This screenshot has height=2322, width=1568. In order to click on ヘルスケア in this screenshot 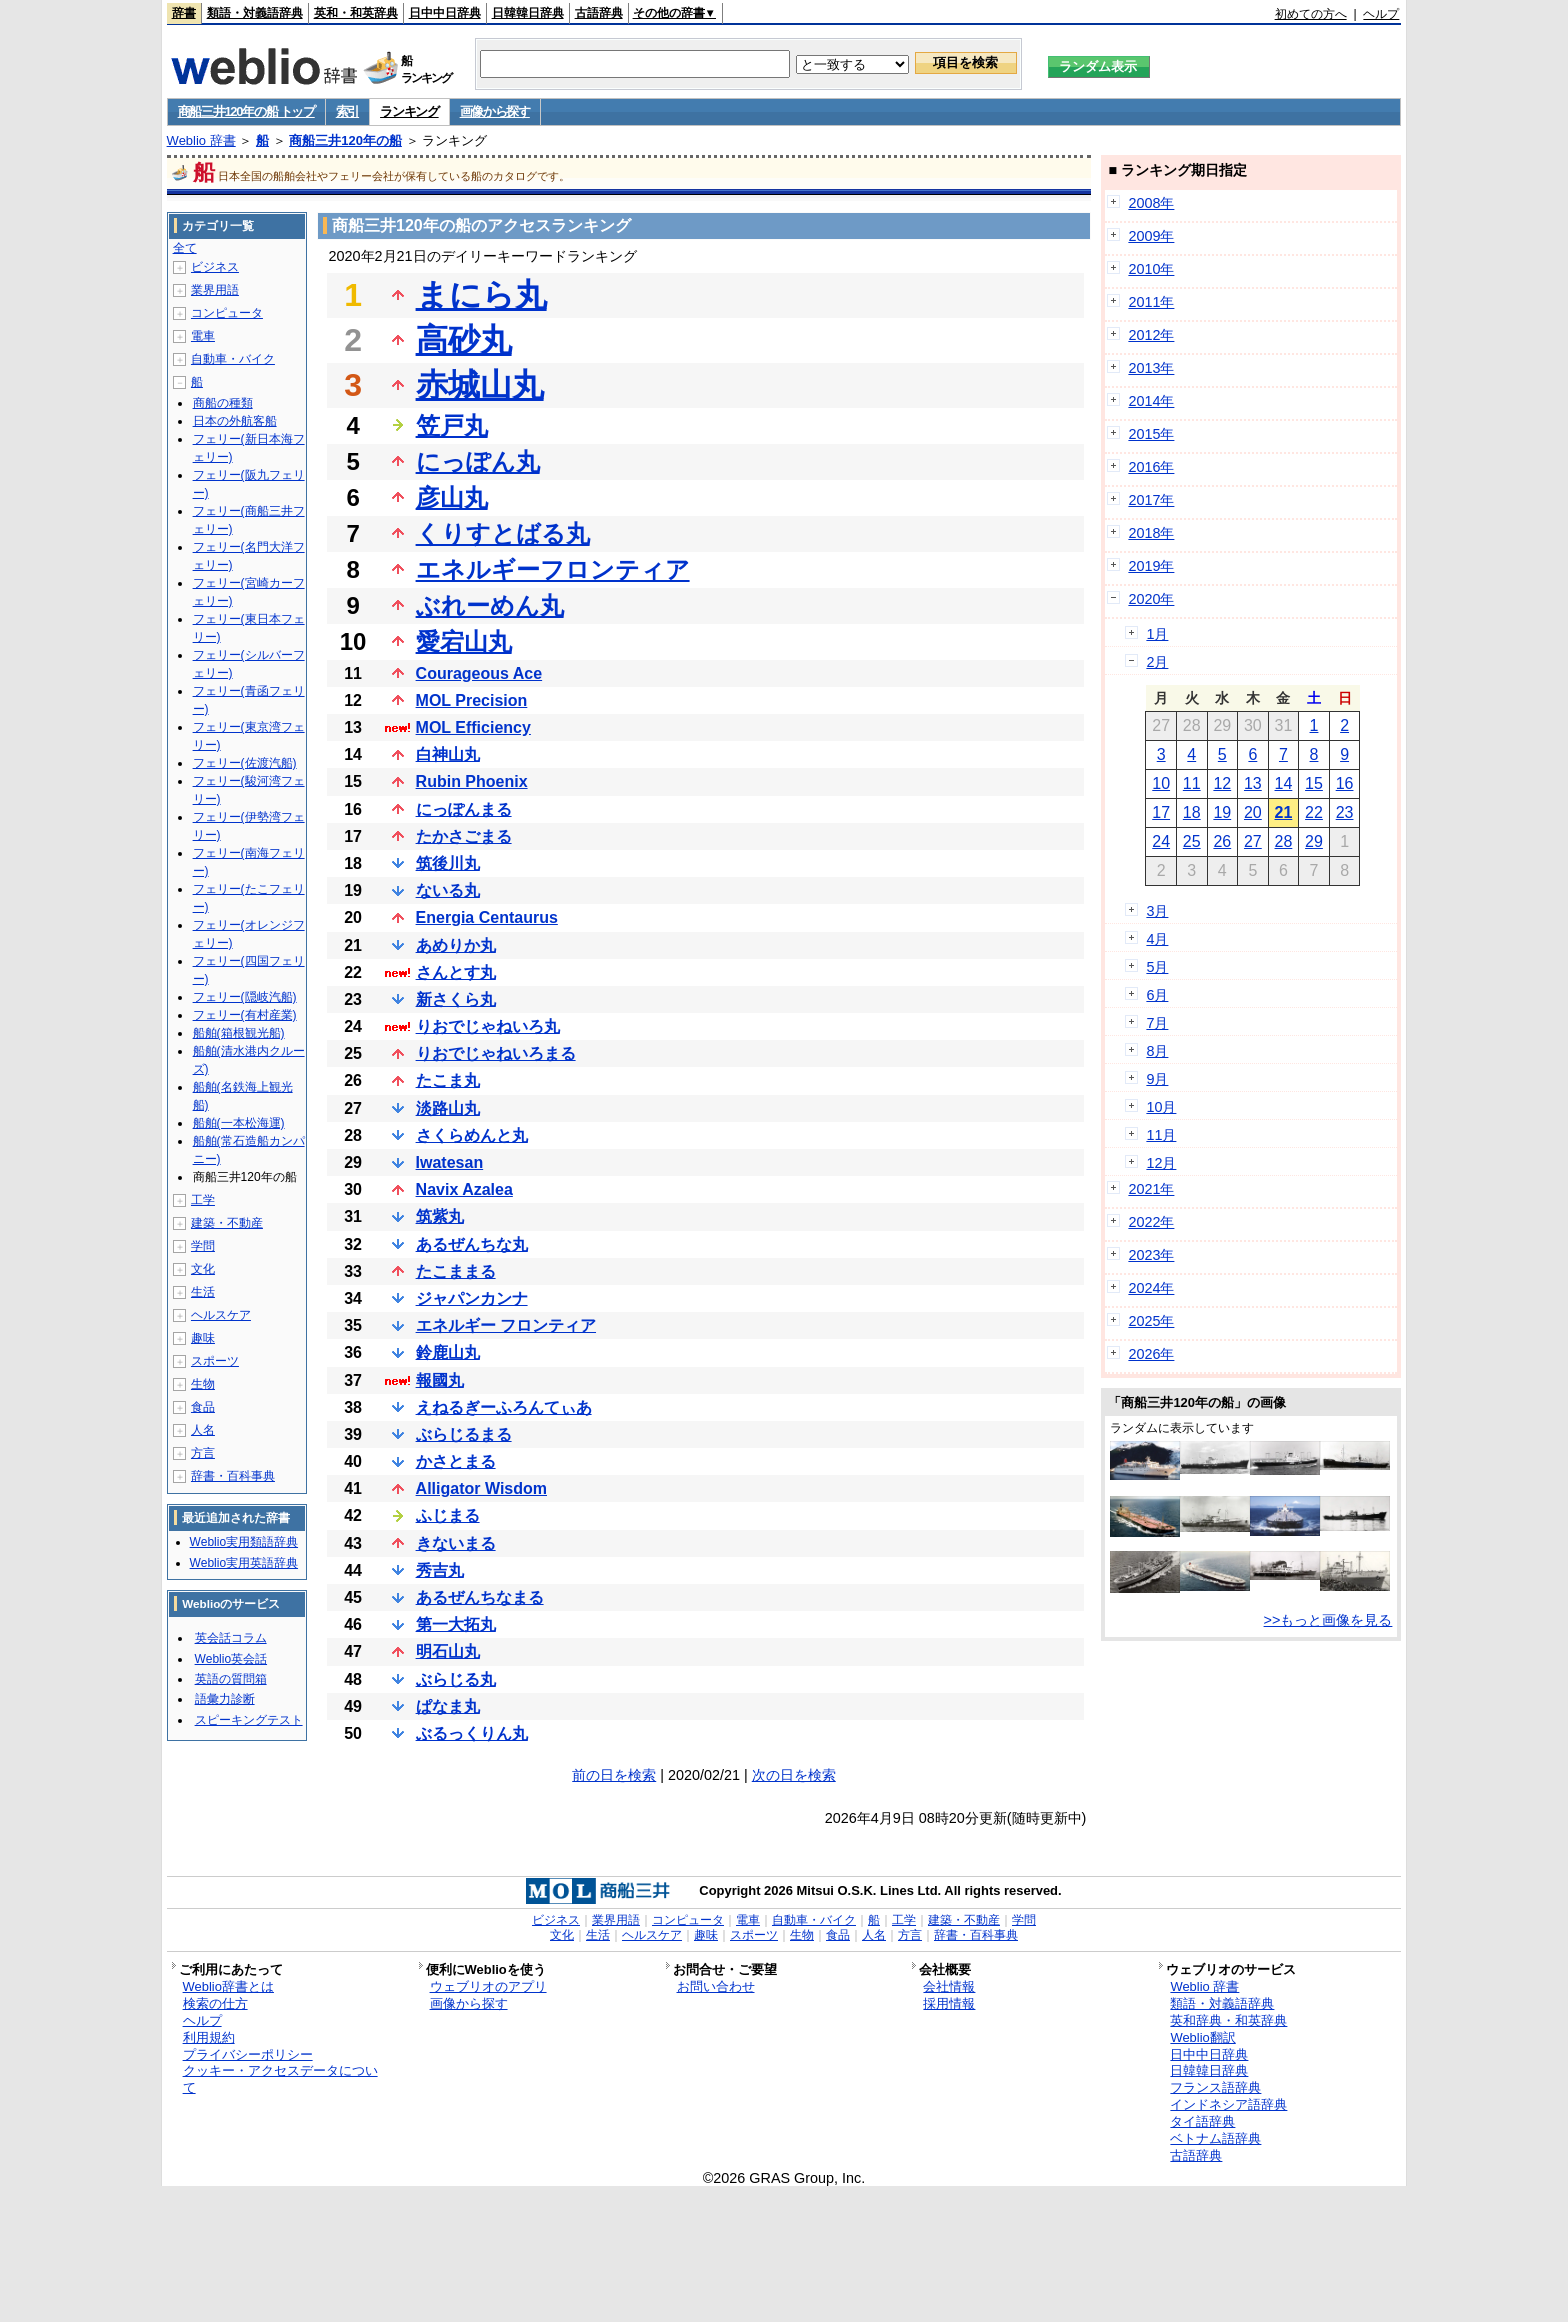, I will do `click(221, 1315)`.